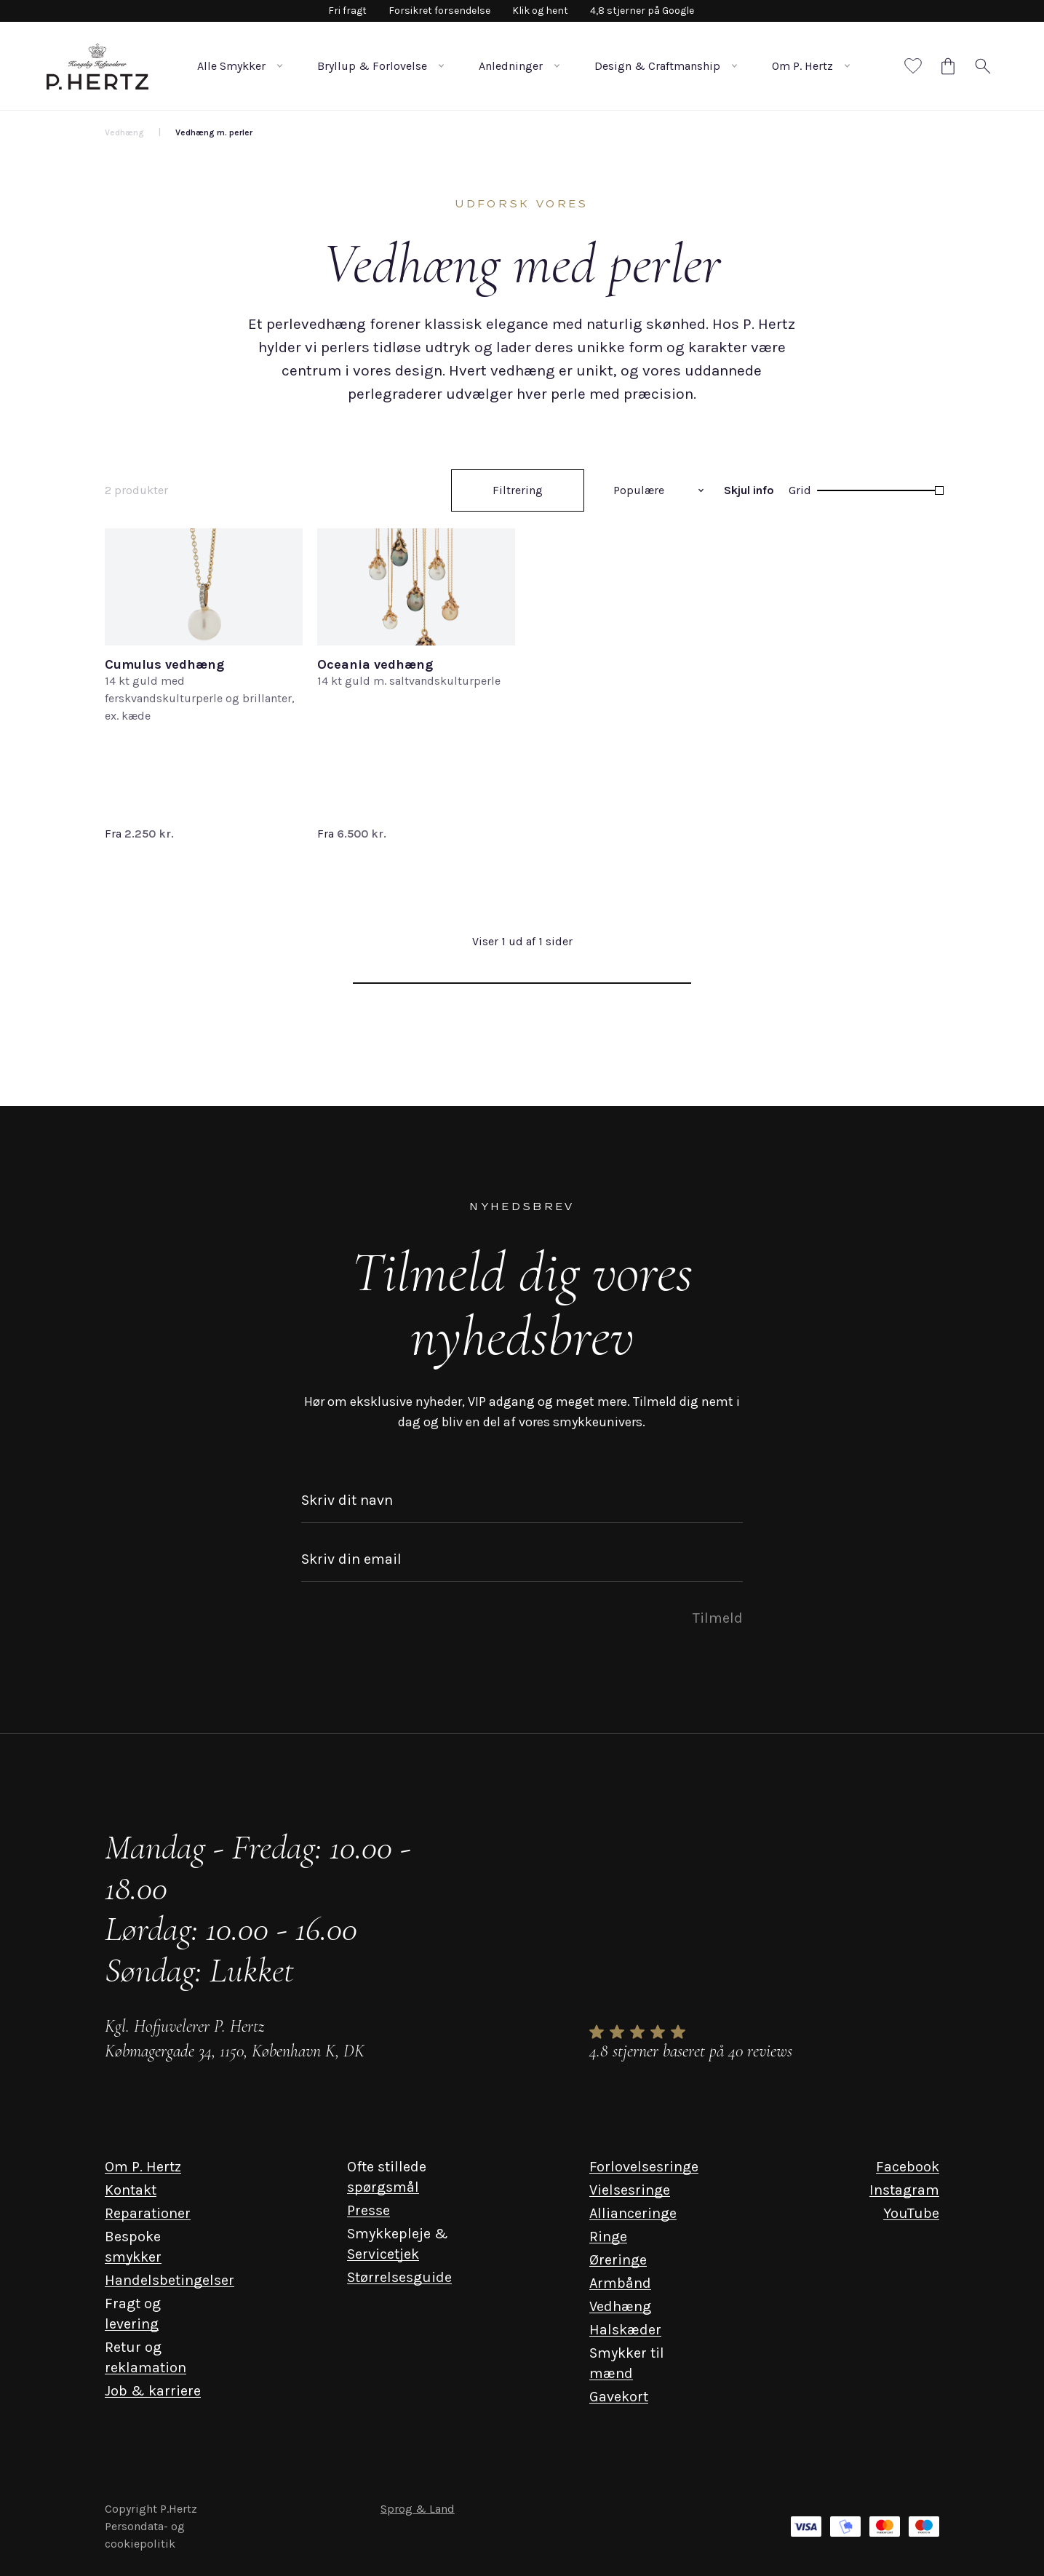 The height and width of the screenshot is (2576, 1044). Describe the element at coordinates (143, 2166) in the screenshot. I see `Om P. Hertz` at that location.